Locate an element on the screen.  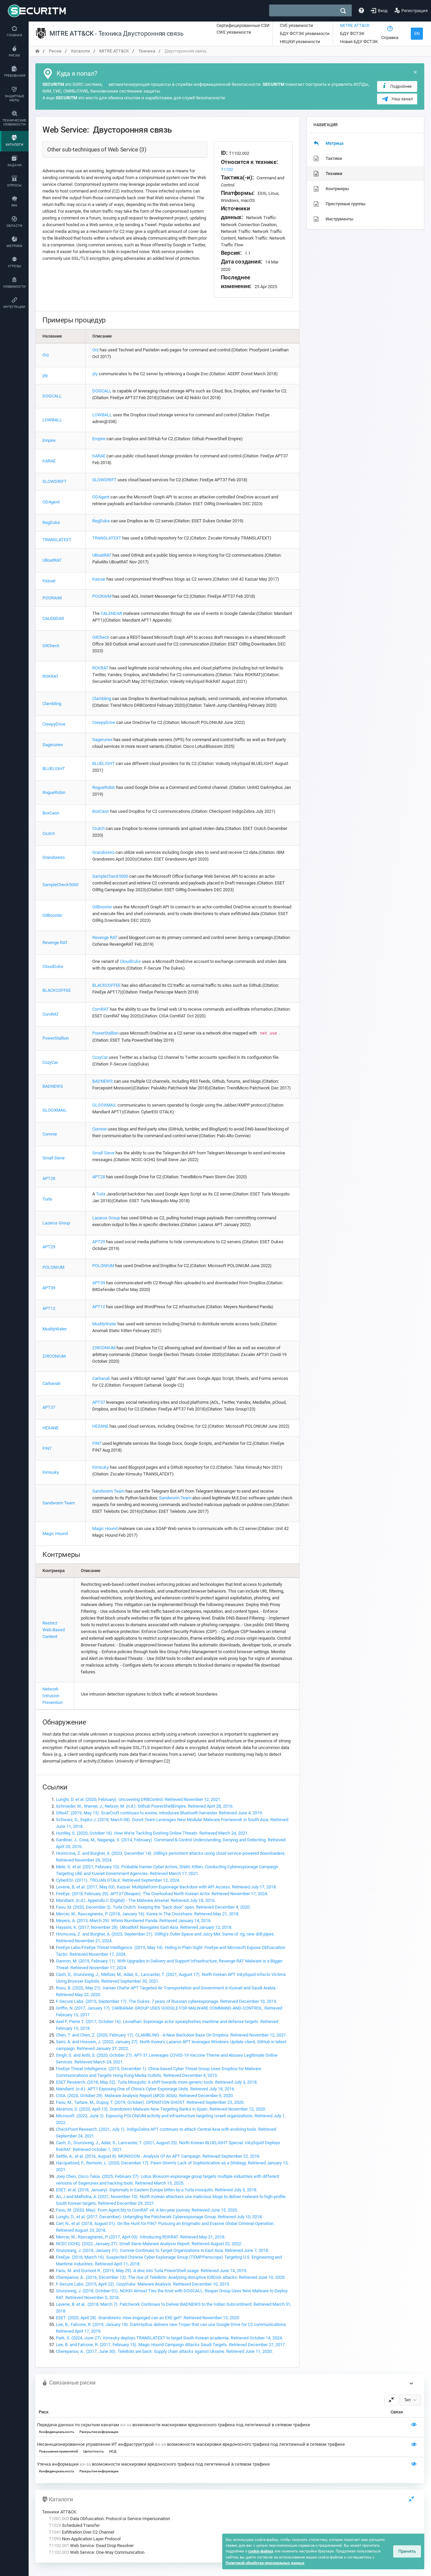
Mandiant. (n.d.). Appendix C (Digital) - The Malware Arsenal. Retrieved July 18, 2016. is located at coordinates (136, 1900).